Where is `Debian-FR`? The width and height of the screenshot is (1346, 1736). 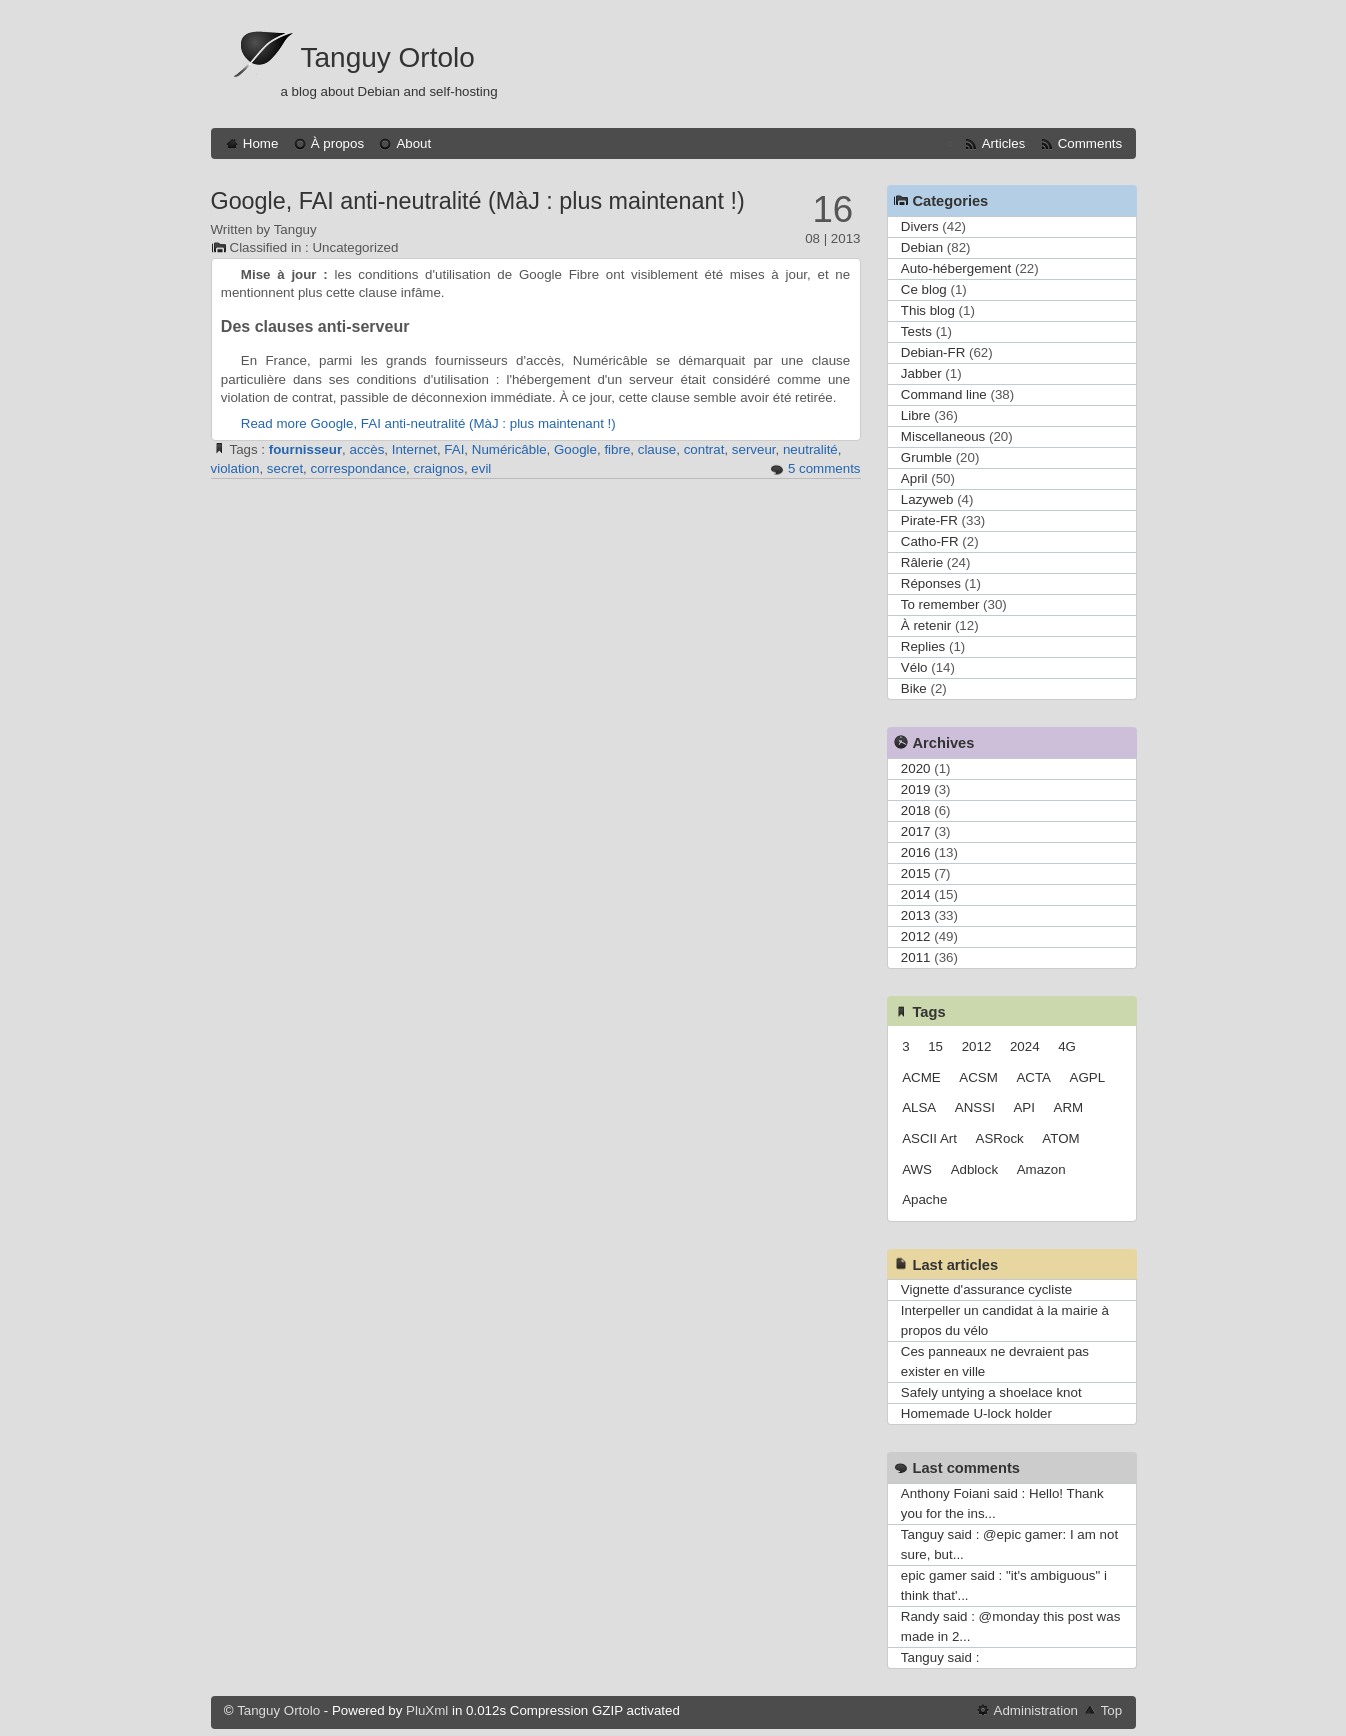 Debian-FR is located at coordinates (933, 352).